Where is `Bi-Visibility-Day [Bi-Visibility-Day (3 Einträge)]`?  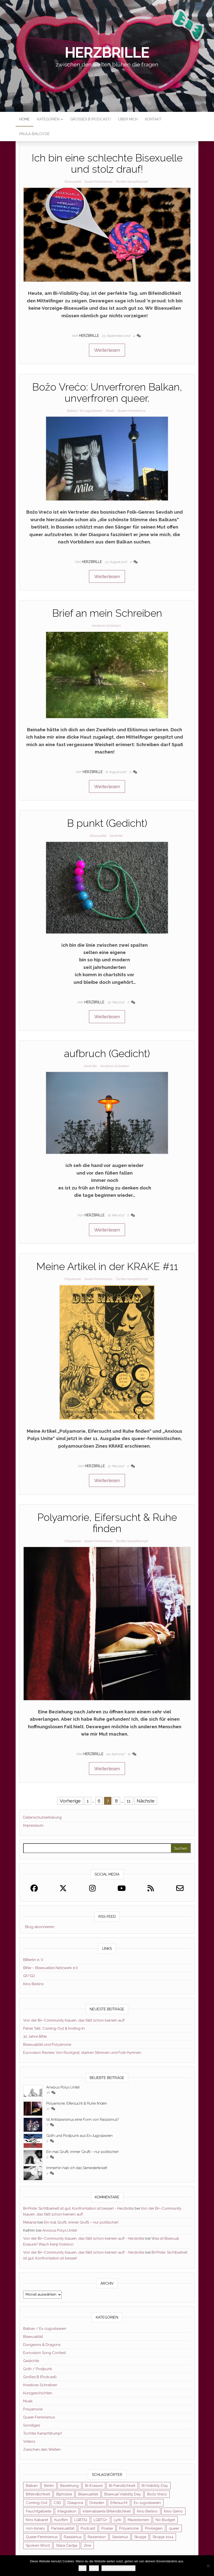 Bi-Visibility-Day [Bi-Visibility-Day (3 Einträge)] is located at coordinates (155, 2485).